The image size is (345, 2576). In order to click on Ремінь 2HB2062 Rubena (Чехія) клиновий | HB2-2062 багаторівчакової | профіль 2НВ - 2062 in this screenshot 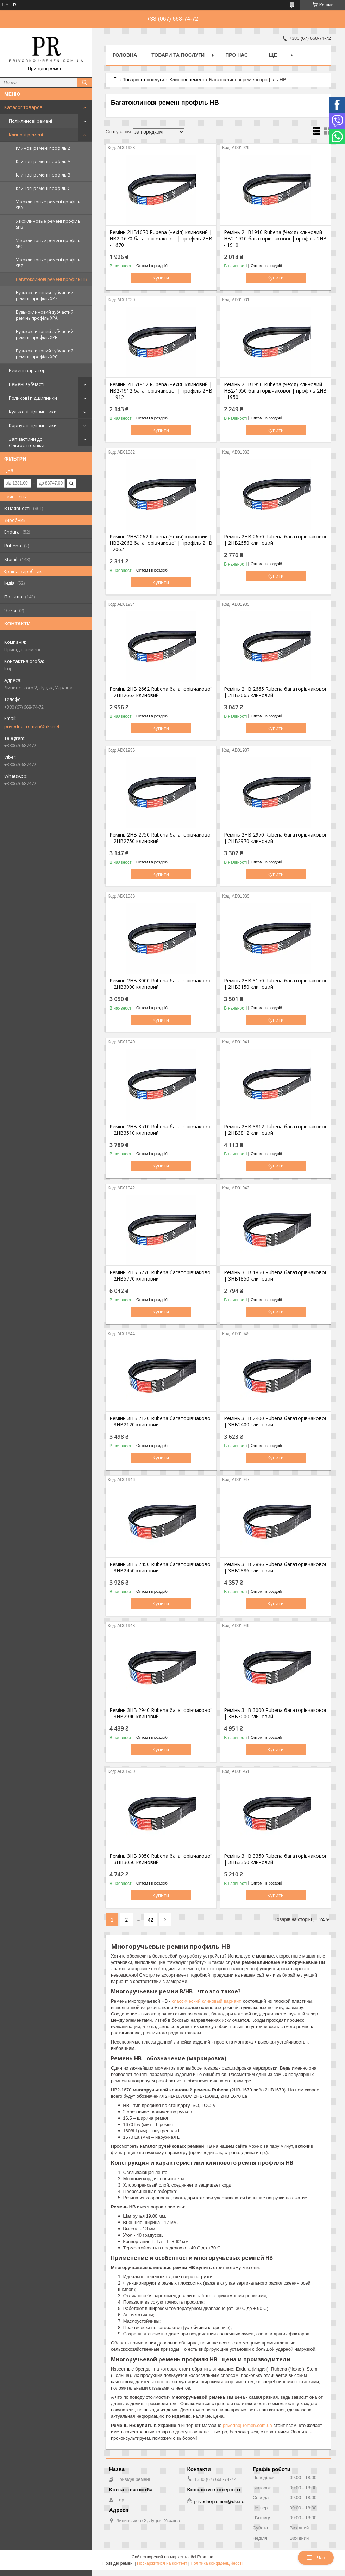, I will do `click(160, 543)`.